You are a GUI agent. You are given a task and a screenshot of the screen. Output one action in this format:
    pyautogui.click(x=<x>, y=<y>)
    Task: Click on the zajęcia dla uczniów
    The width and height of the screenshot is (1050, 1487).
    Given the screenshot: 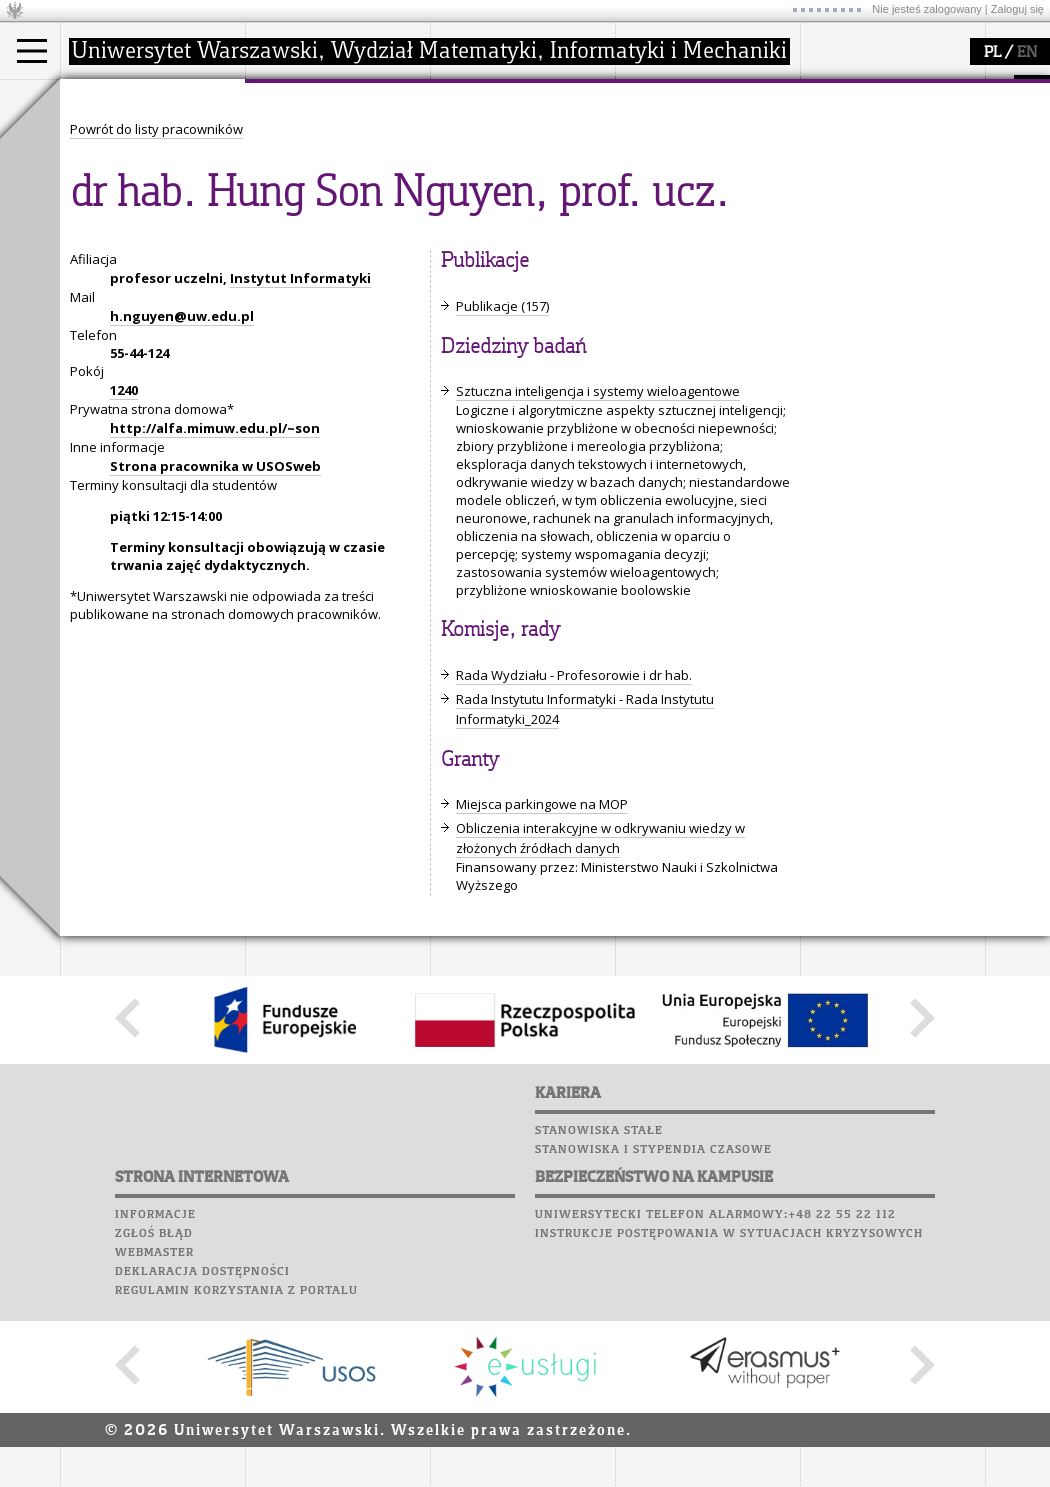 What is the action you would take?
    pyautogui.click(x=698, y=138)
    